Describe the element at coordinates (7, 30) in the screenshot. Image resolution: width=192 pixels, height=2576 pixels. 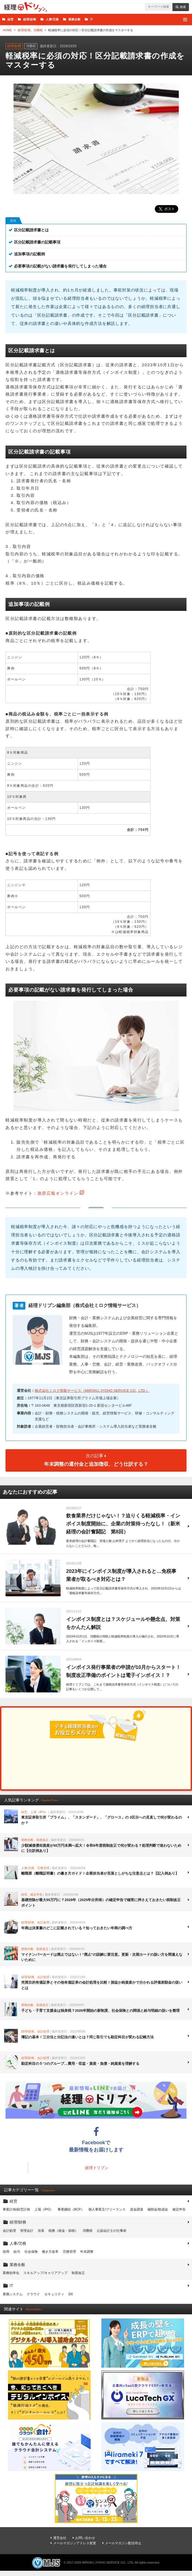
I see `HOME` at that location.